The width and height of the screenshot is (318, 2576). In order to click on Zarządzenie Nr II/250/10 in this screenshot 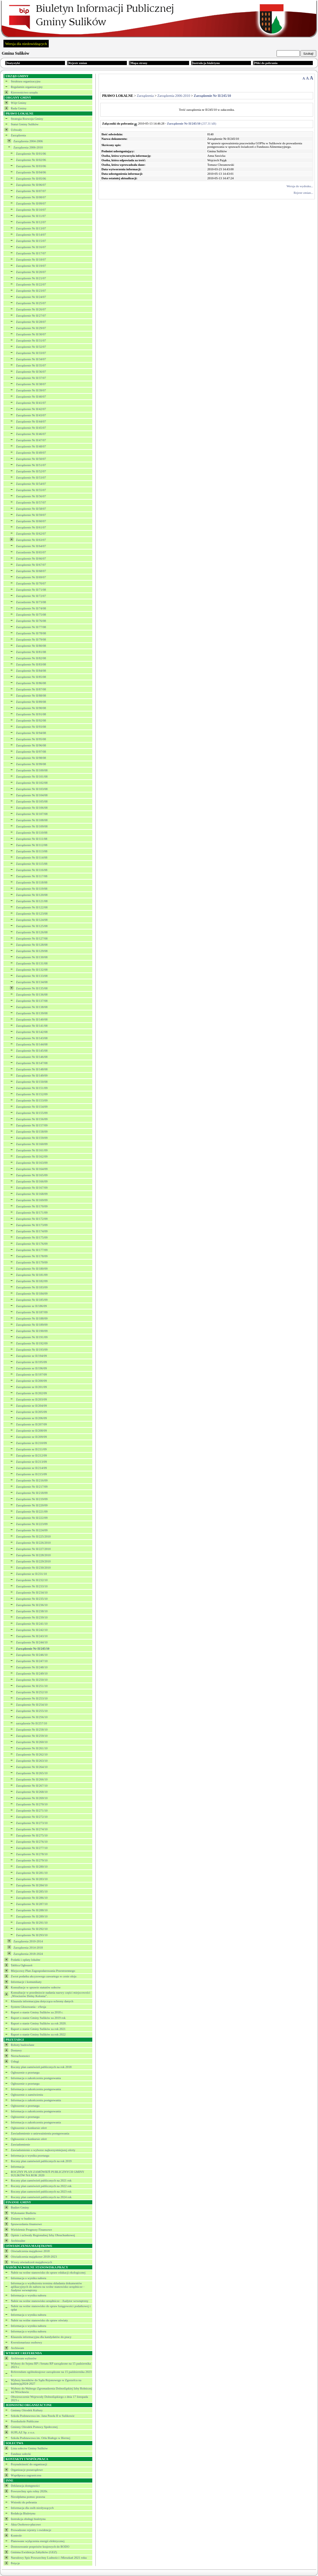, I will do `click(31, 1679)`.